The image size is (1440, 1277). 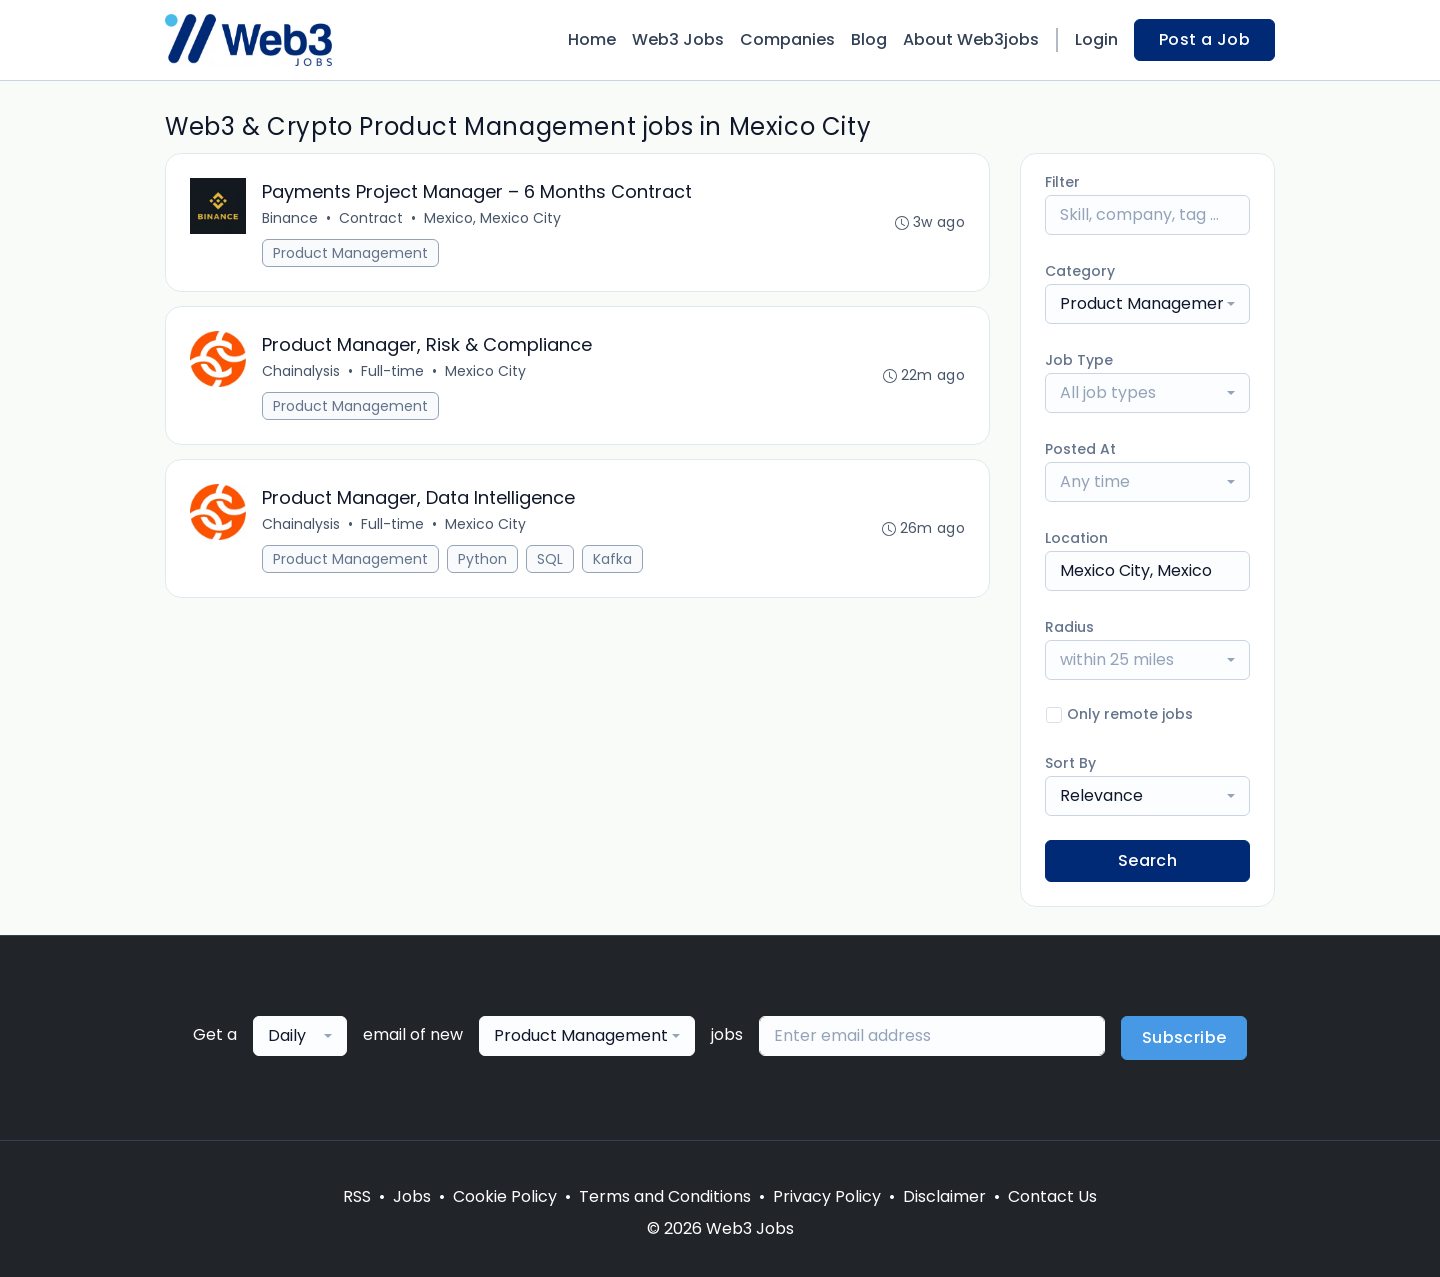 What do you see at coordinates (290, 218) in the screenshot?
I see `Binance` at bounding box center [290, 218].